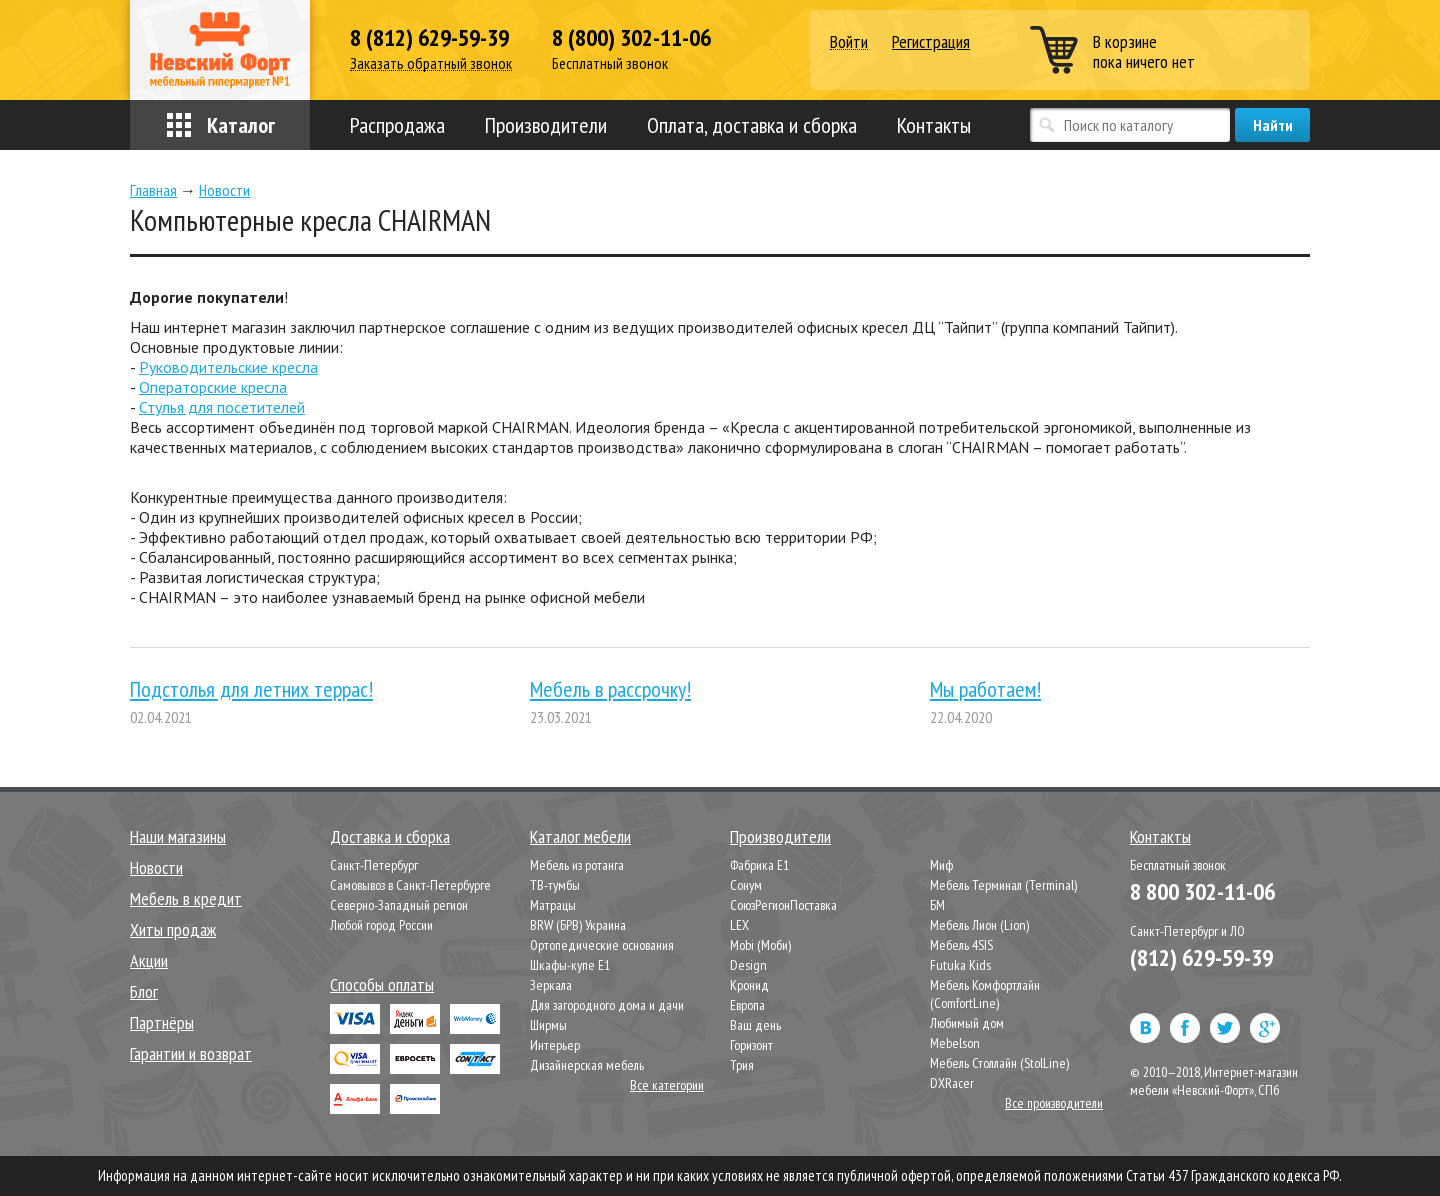  I want to click on Войти, so click(849, 42).